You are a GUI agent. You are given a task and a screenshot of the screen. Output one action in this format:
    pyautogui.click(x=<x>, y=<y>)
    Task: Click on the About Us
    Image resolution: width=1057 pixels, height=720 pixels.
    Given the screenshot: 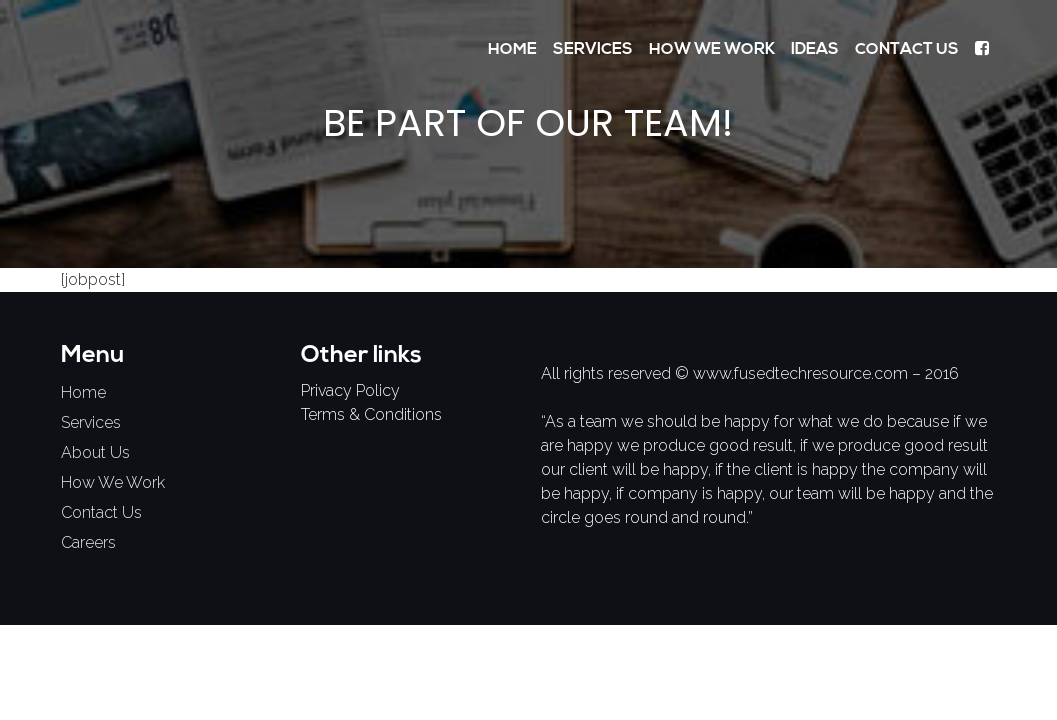 What is the action you would take?
    pyautogui.click(x=95, y=452)
    